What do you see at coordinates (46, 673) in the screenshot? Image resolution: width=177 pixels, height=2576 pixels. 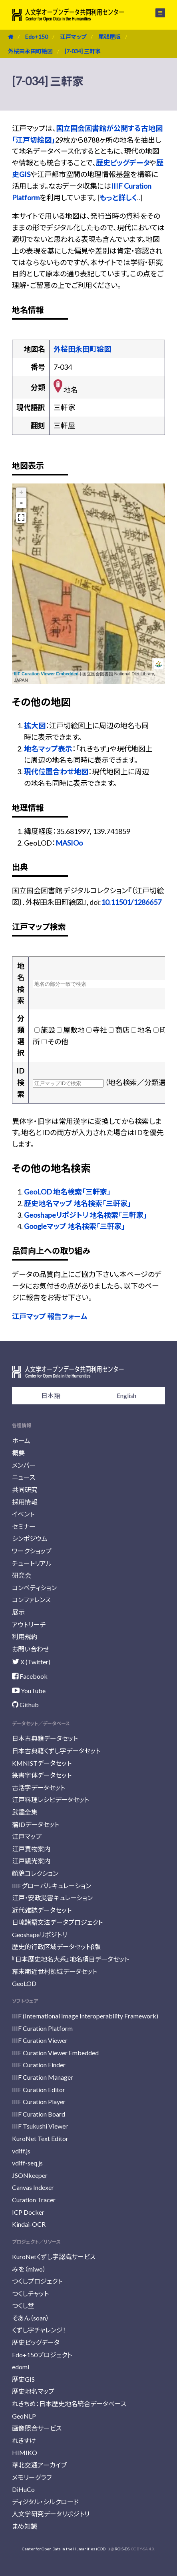 I see `IIIF Curation Viewer Embedded` at bounding box center [46, 673].